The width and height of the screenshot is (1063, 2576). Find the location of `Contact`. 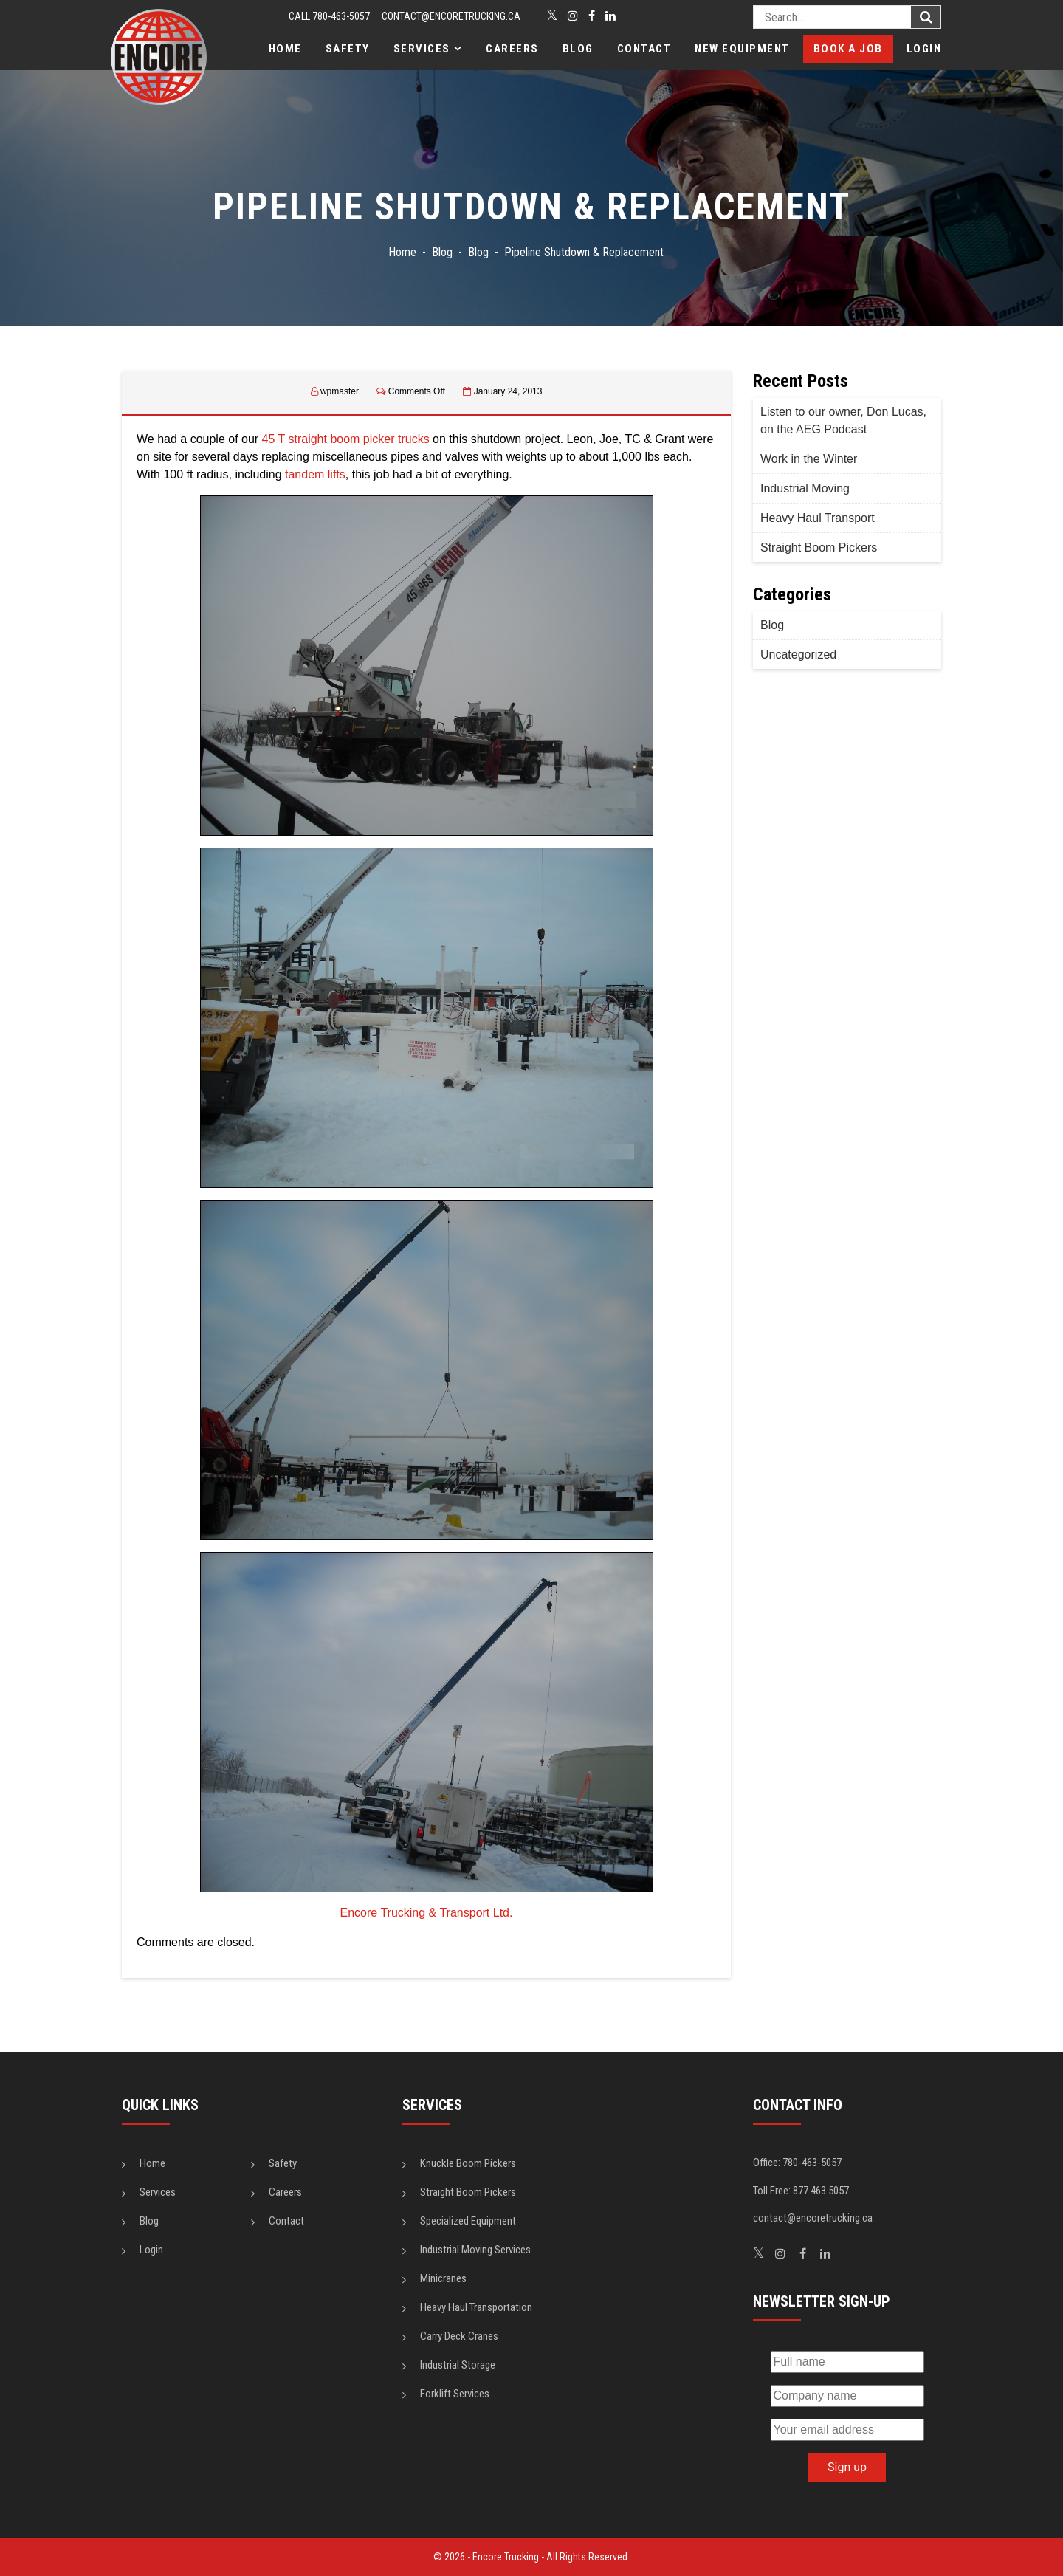

Contact is located at coordinates (644, 48).